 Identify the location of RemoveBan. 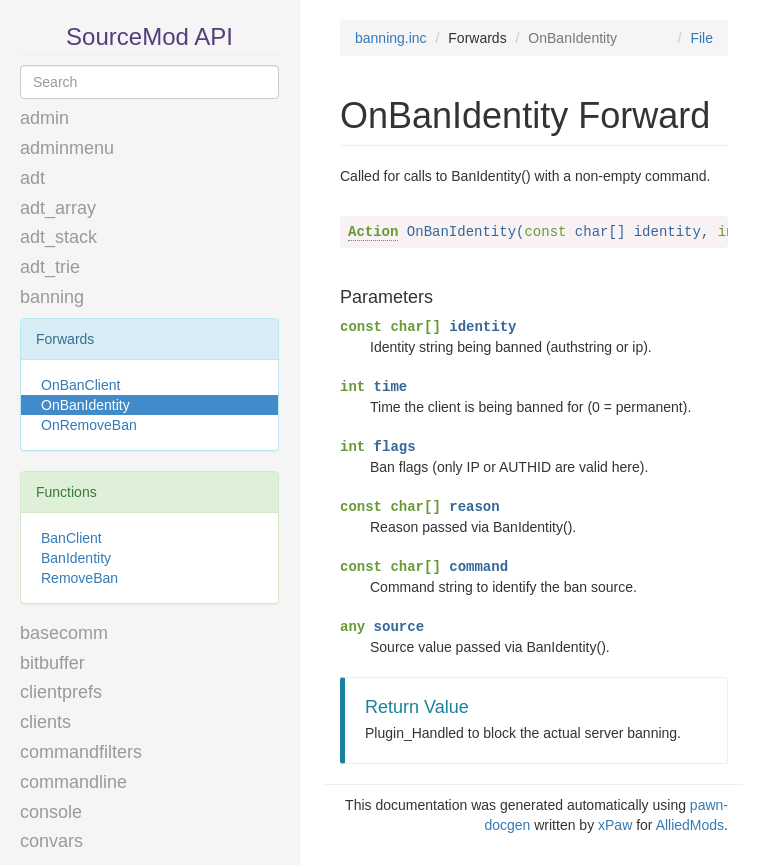
(79, 578).